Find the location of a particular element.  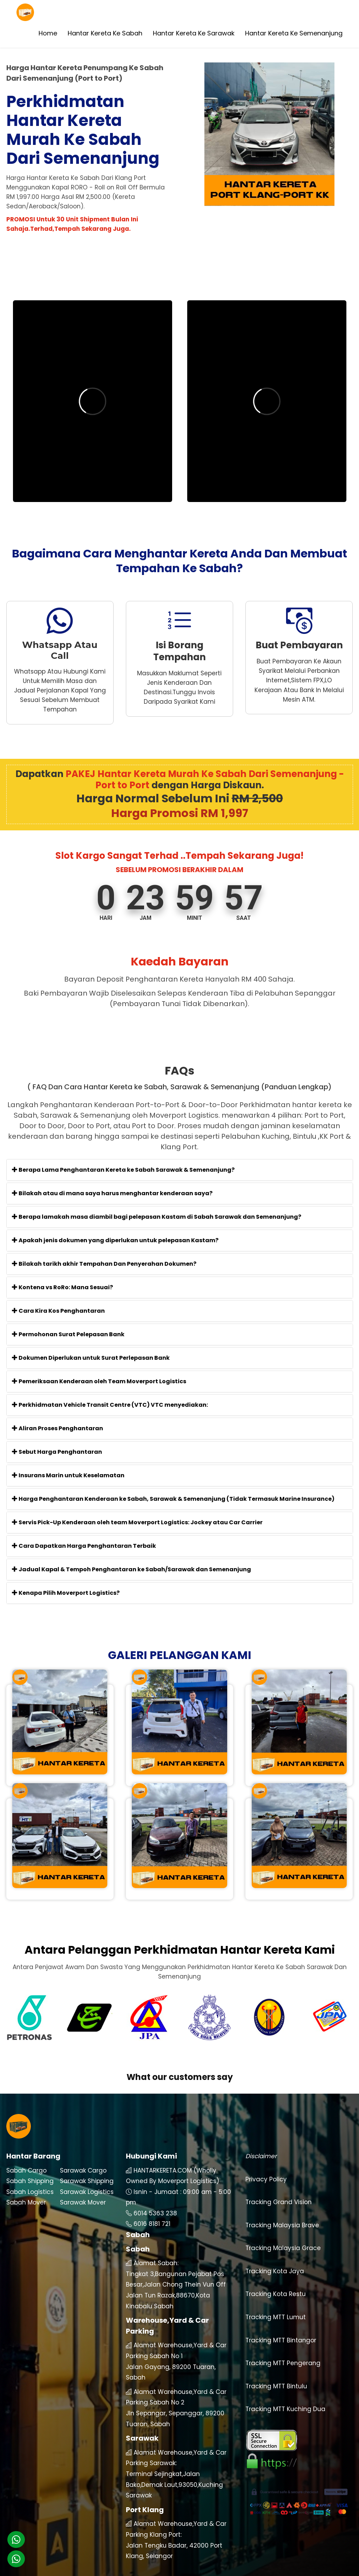

Harga Penghantaran Kenderaan ke Sabah, Sarawak & Semenanjung (Tidak Termasuk Marine Insurance) is located at coordinates (173, 1499).